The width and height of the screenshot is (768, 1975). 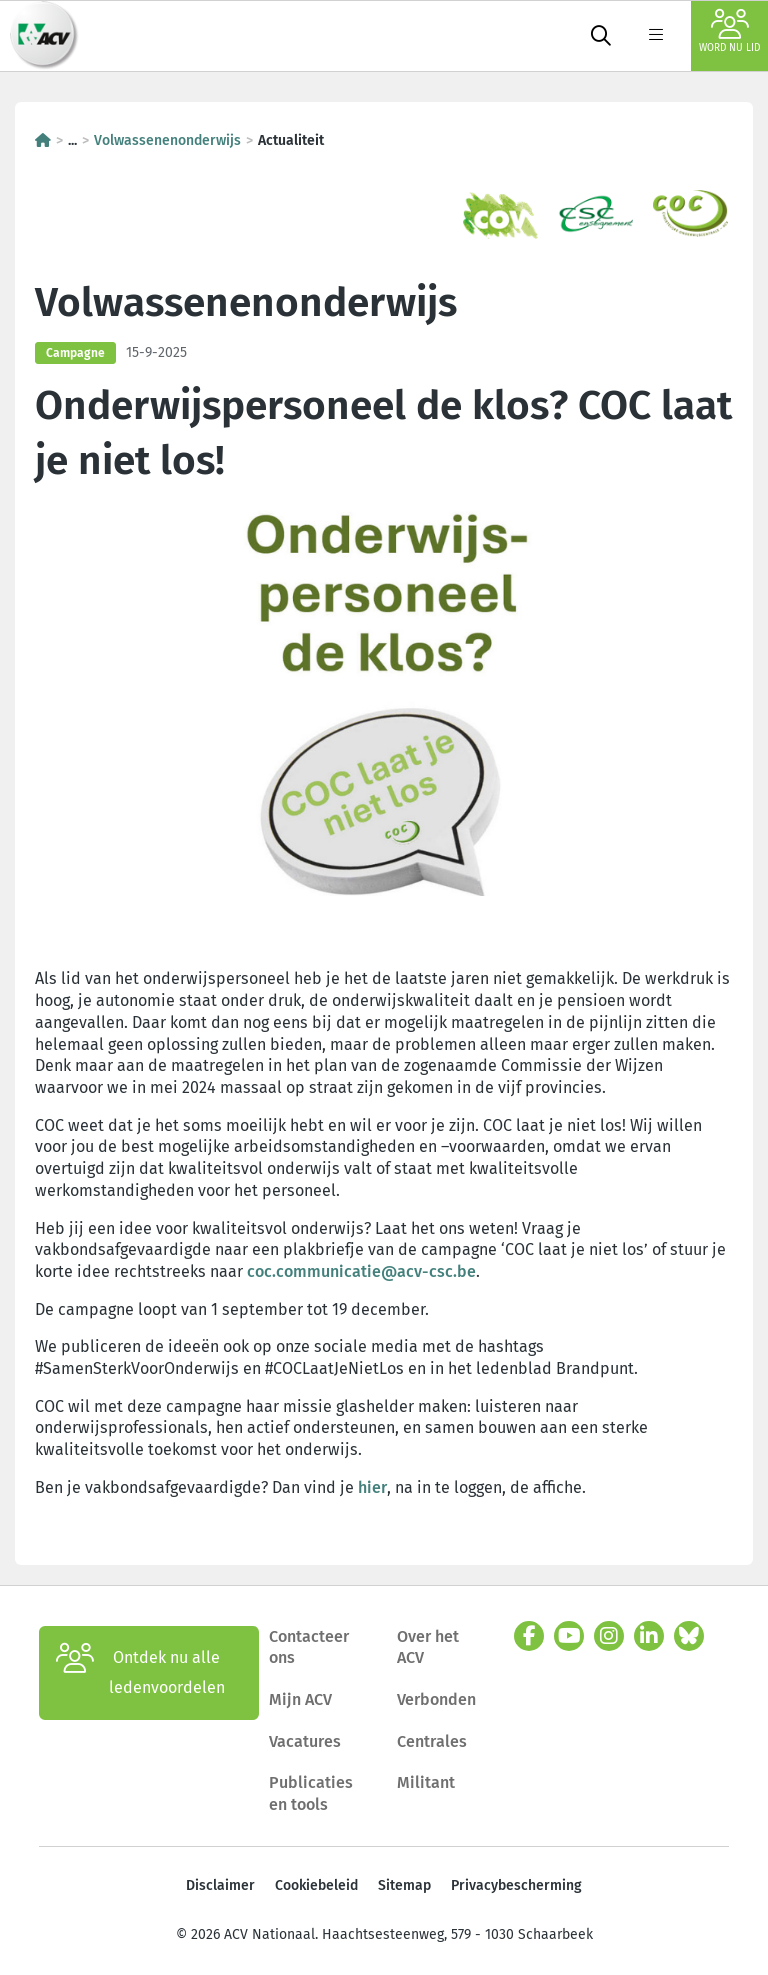 I want to click on Disclaimer, so click(x=220, y=1885).